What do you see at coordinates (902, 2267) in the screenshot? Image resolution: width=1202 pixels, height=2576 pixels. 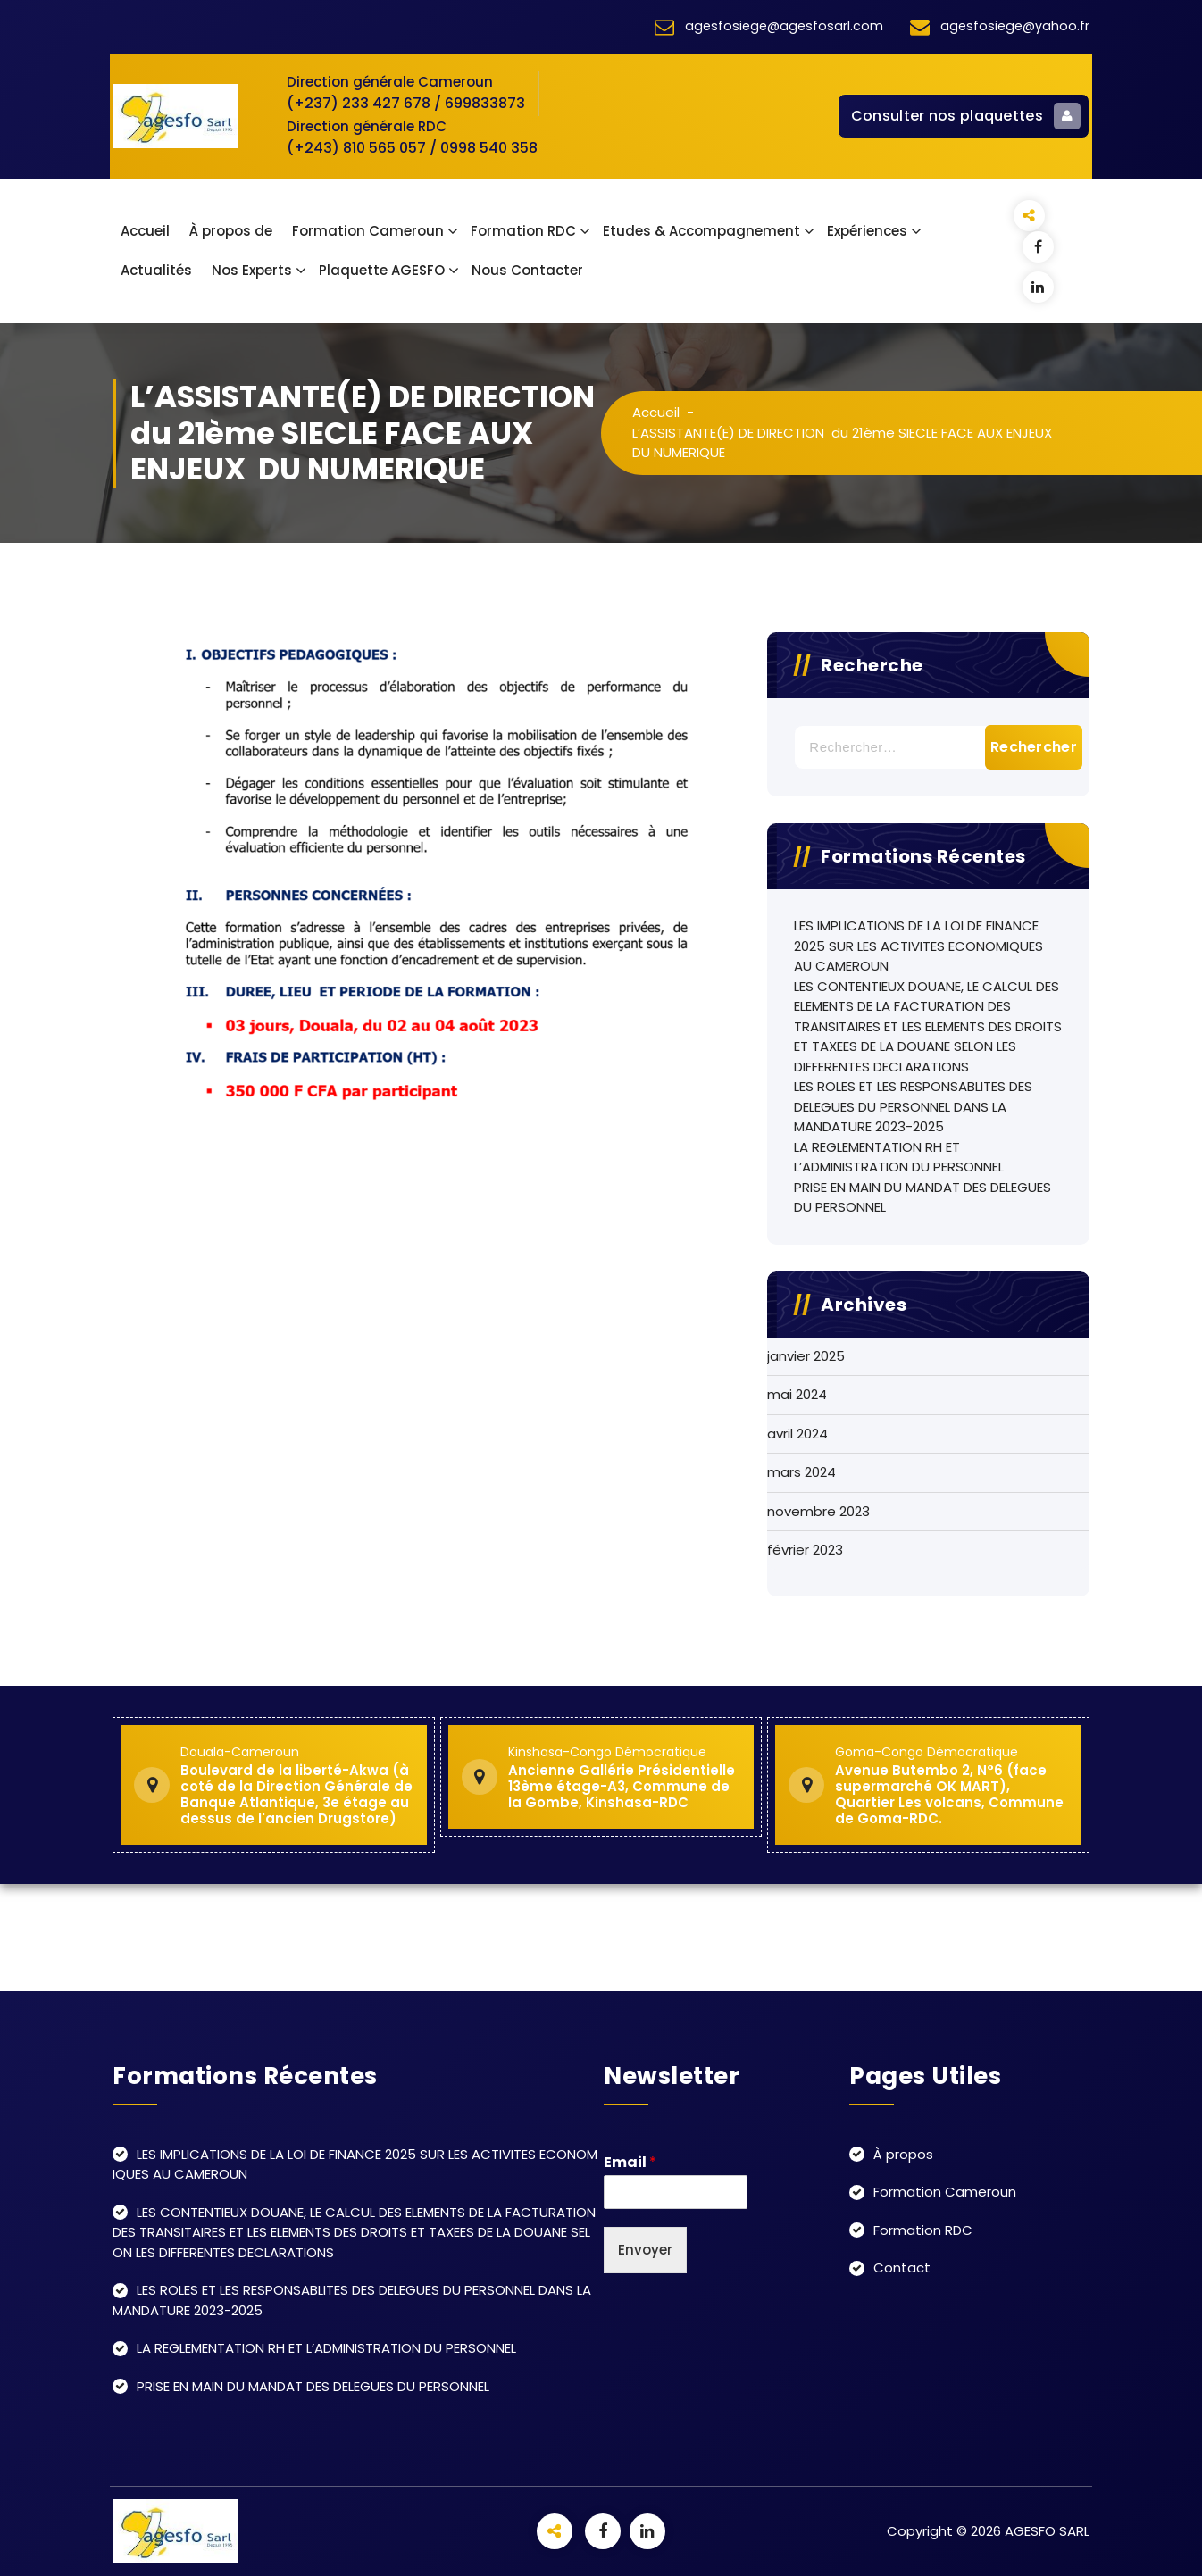 I see `Contact` at bounding box center [902, 2267].